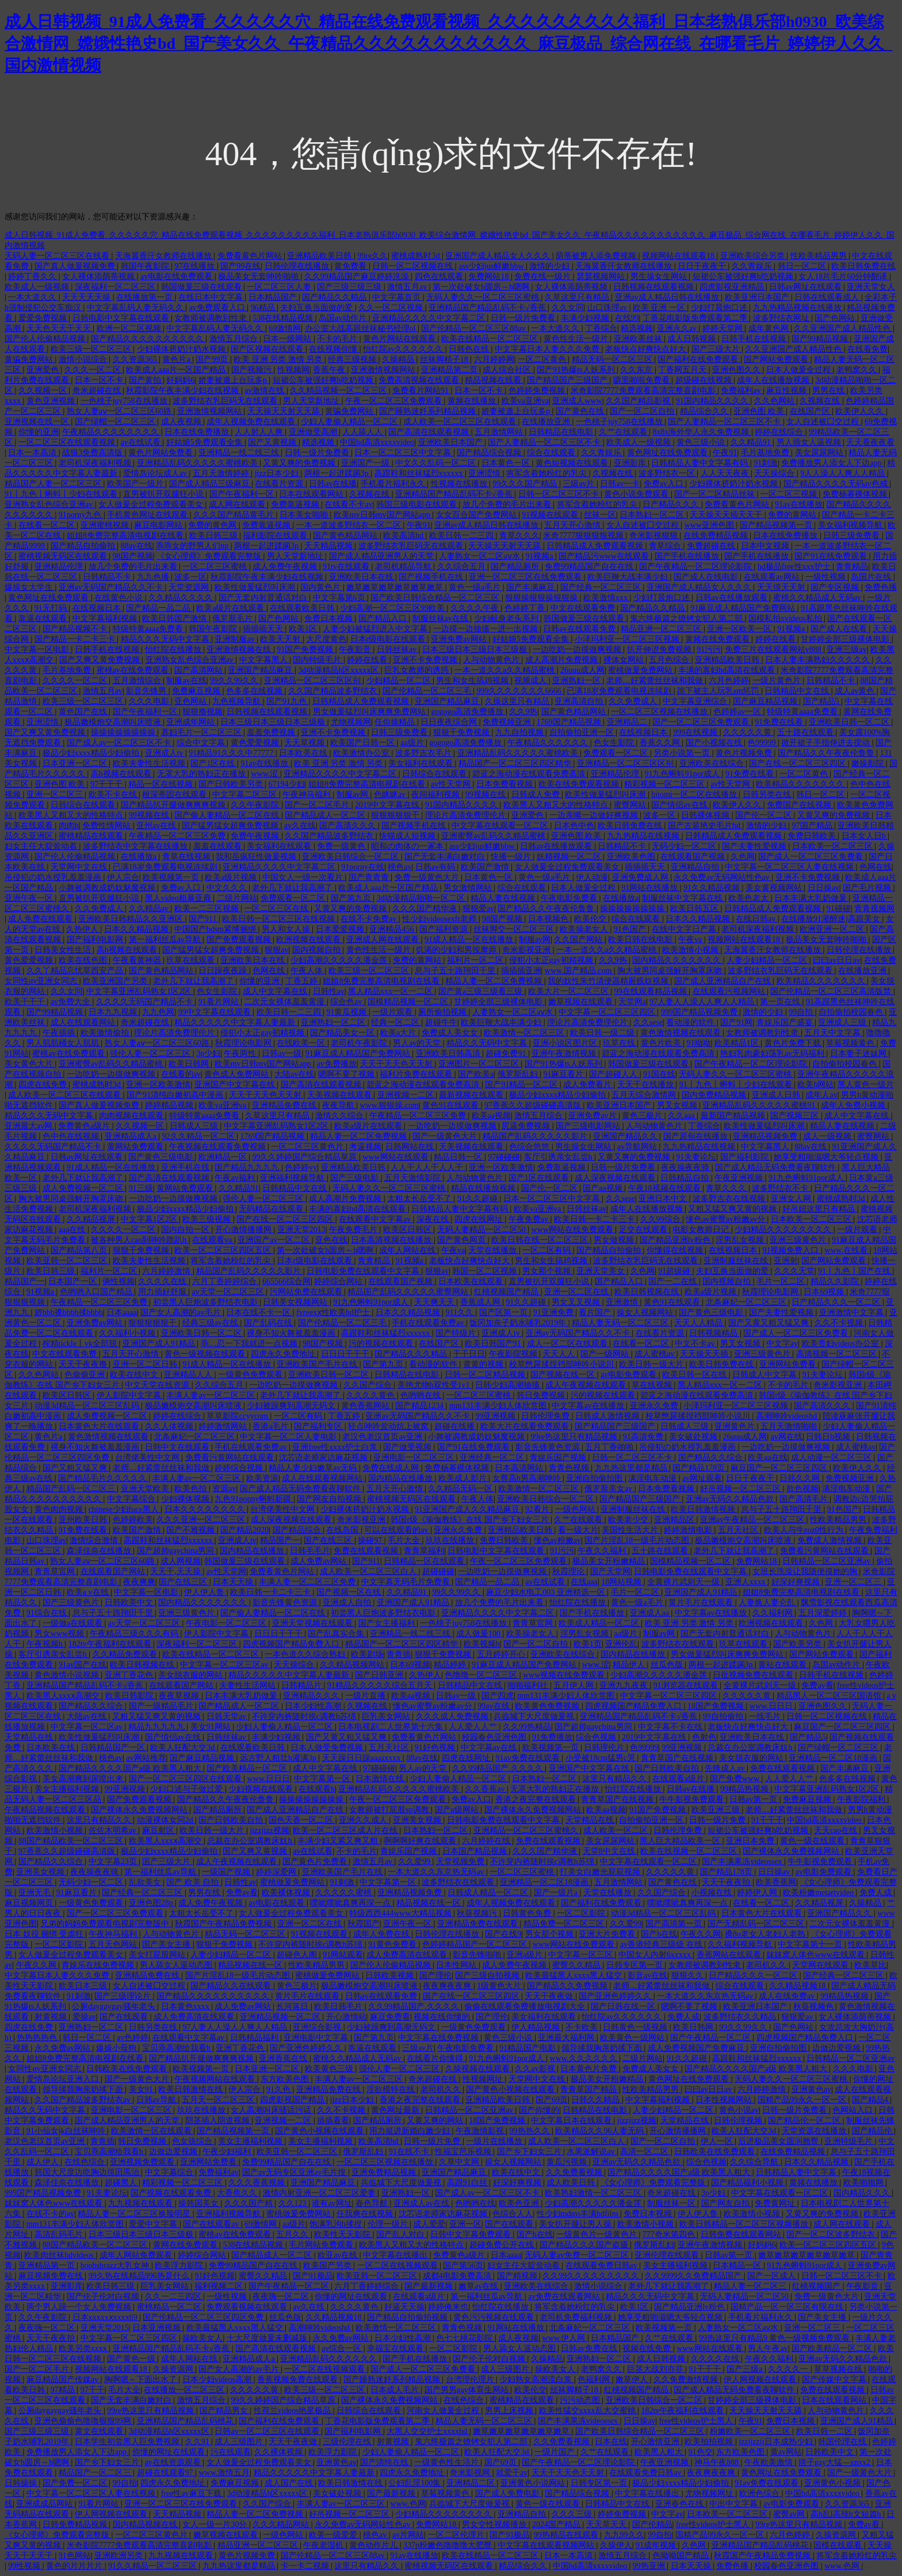  What do you see at coordinates (388, 805) in the screenshot?
I see `2019中文字幕在线` at bounding box center [388, 805].